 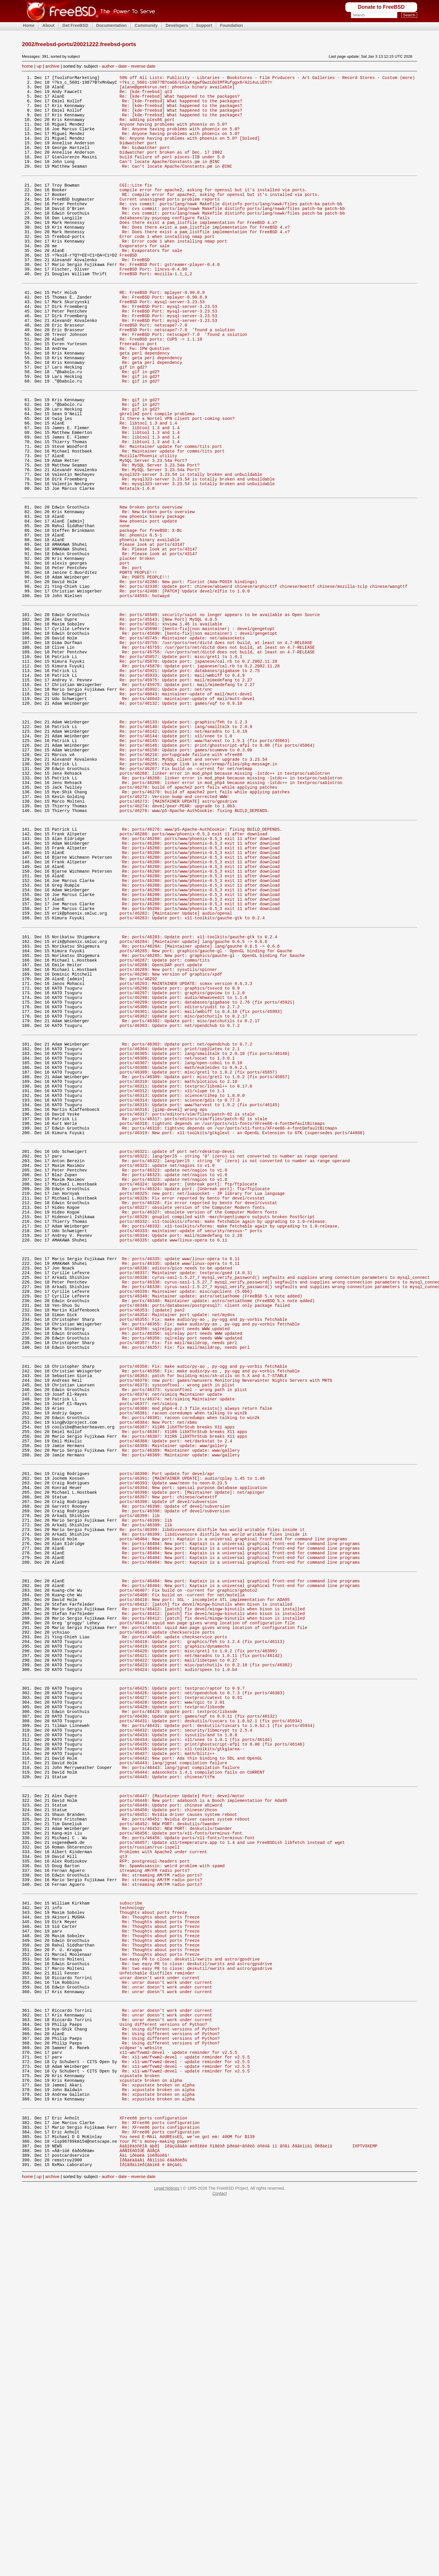 What do you see at coordinates (162, 331) in the screenshot?
I see `RE: FreeBSD Port: mplayer-0.90.0.9` at bounding box center [162, 331].